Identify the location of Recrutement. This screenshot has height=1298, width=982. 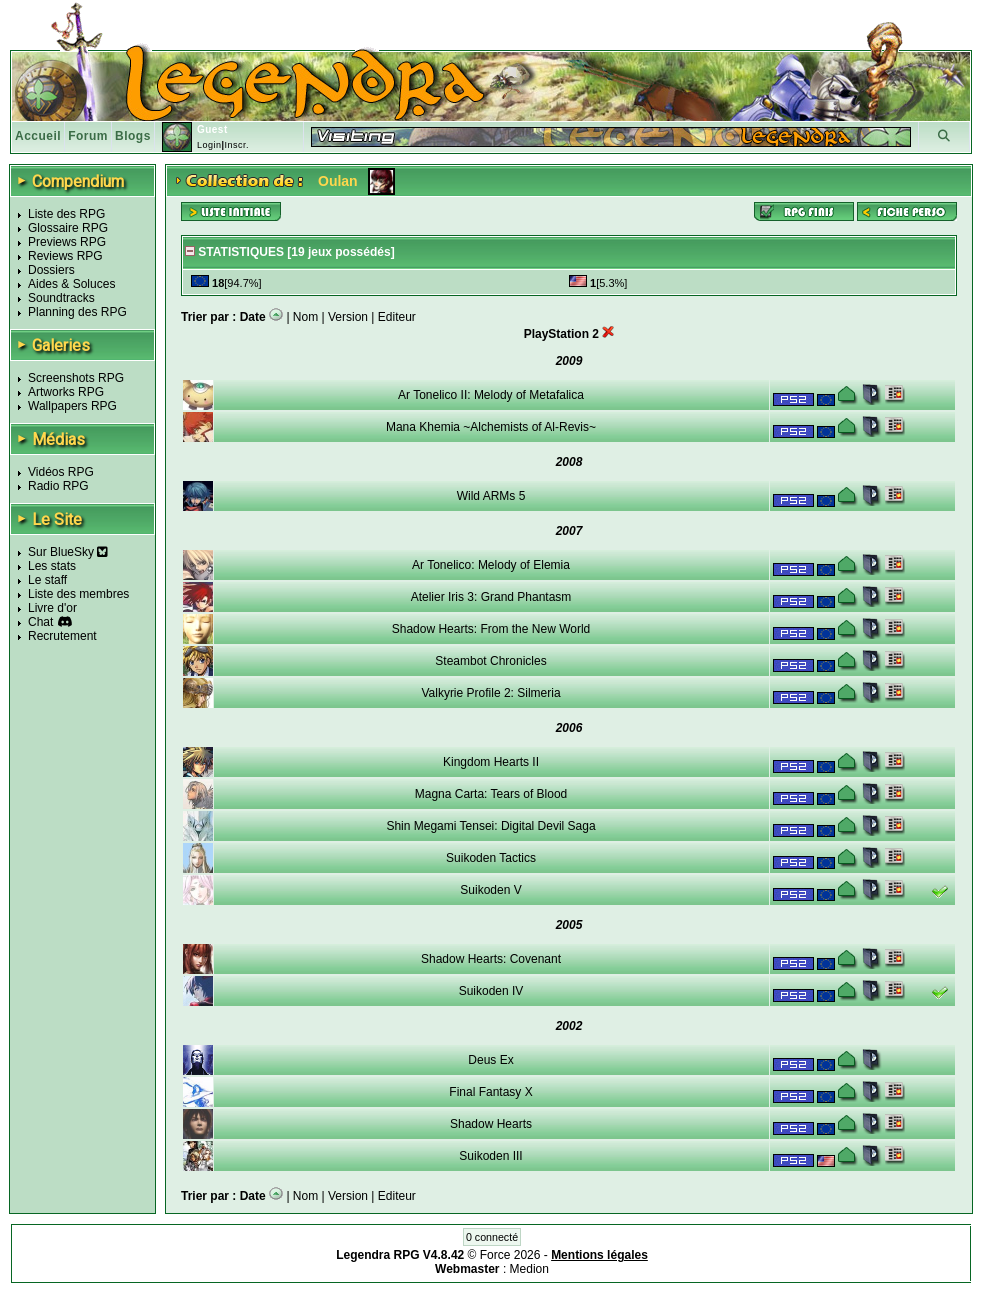
(62, 636).